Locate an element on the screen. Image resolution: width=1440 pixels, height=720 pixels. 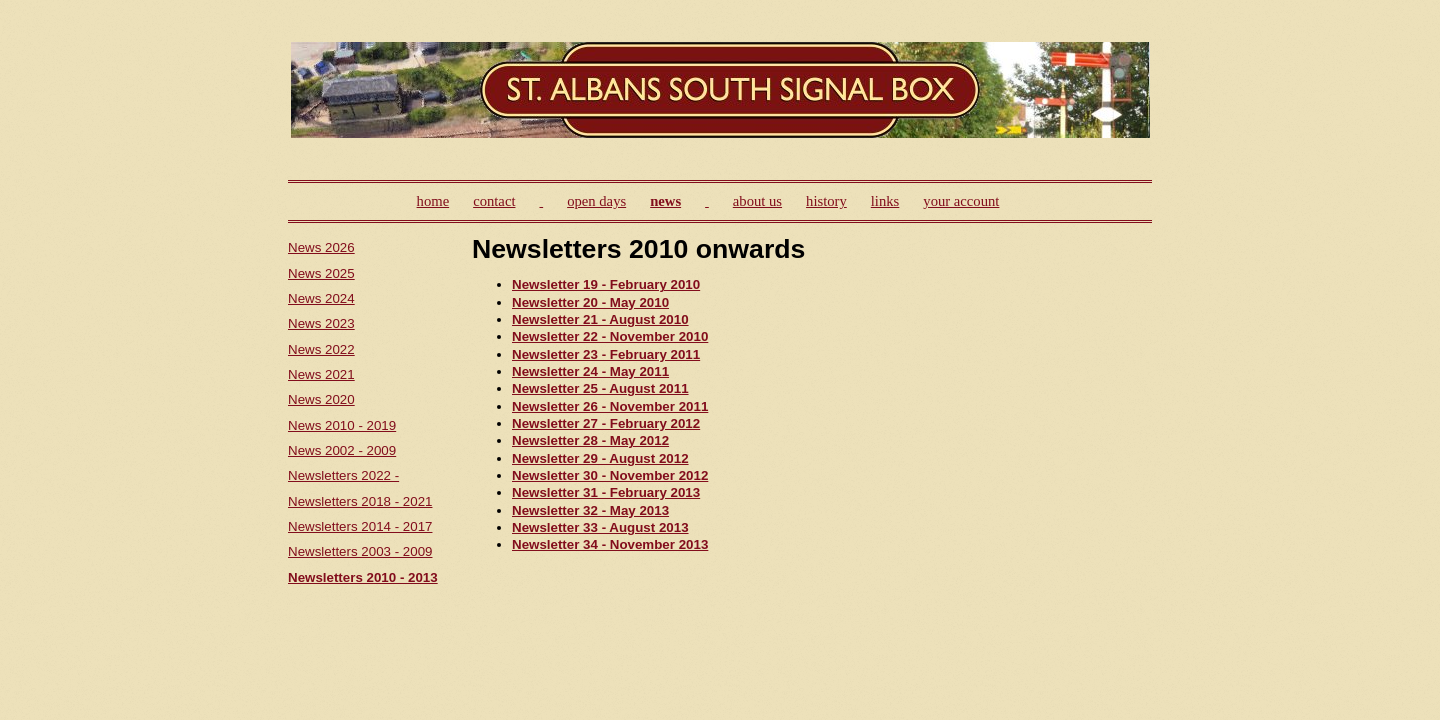
News 2025 is located at coordinates (321, 273).